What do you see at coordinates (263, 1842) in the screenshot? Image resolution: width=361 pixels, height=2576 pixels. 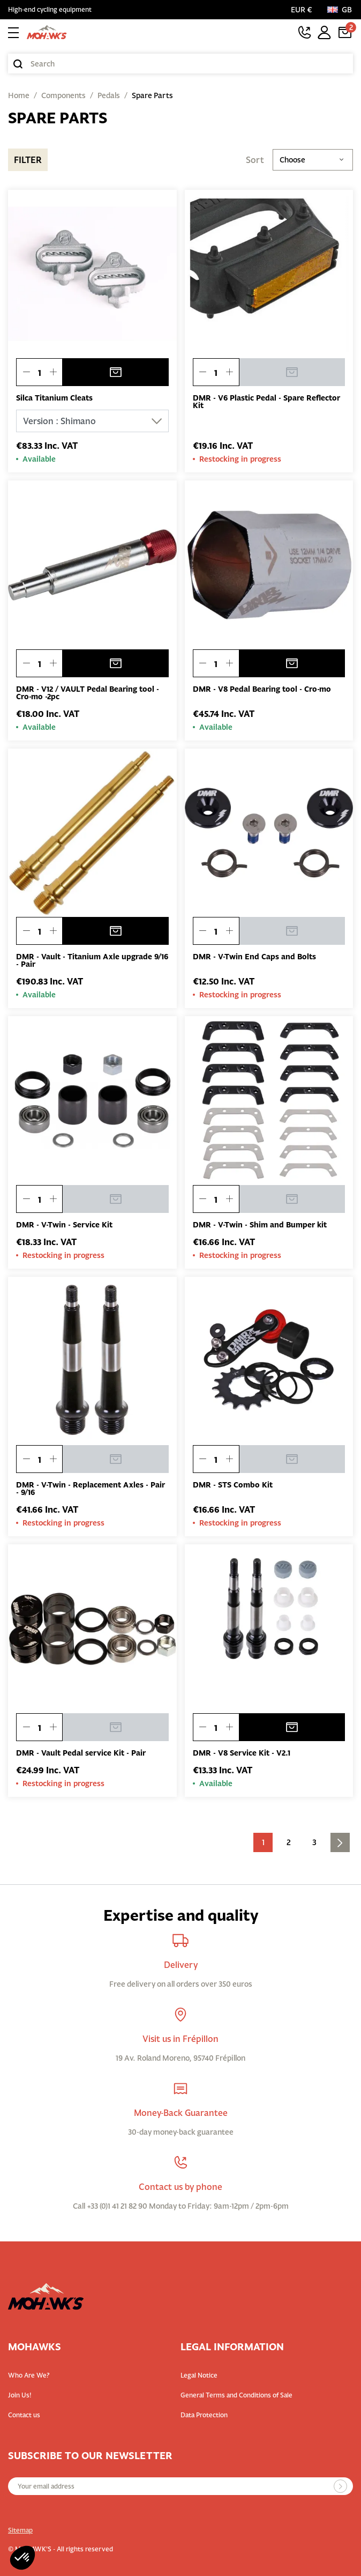 I see `1 [Current page. Go to the page 1]` at bounding box center [263, 1842].